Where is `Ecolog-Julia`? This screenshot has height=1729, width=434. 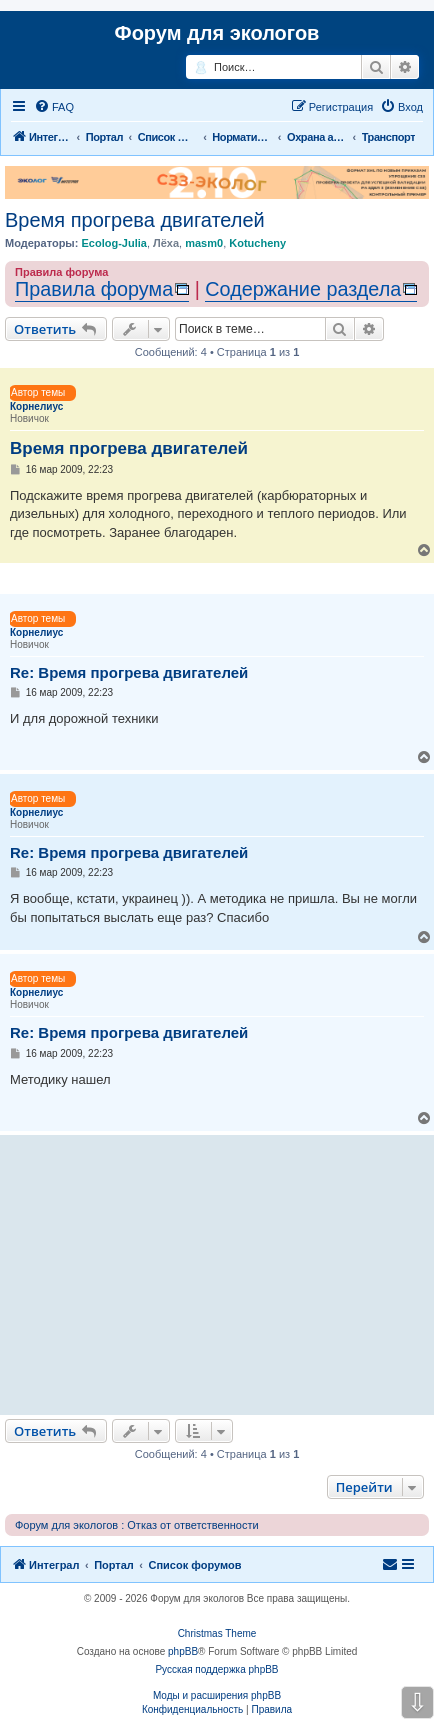
Ecolog-Julia is located at coordinates (113, 243).